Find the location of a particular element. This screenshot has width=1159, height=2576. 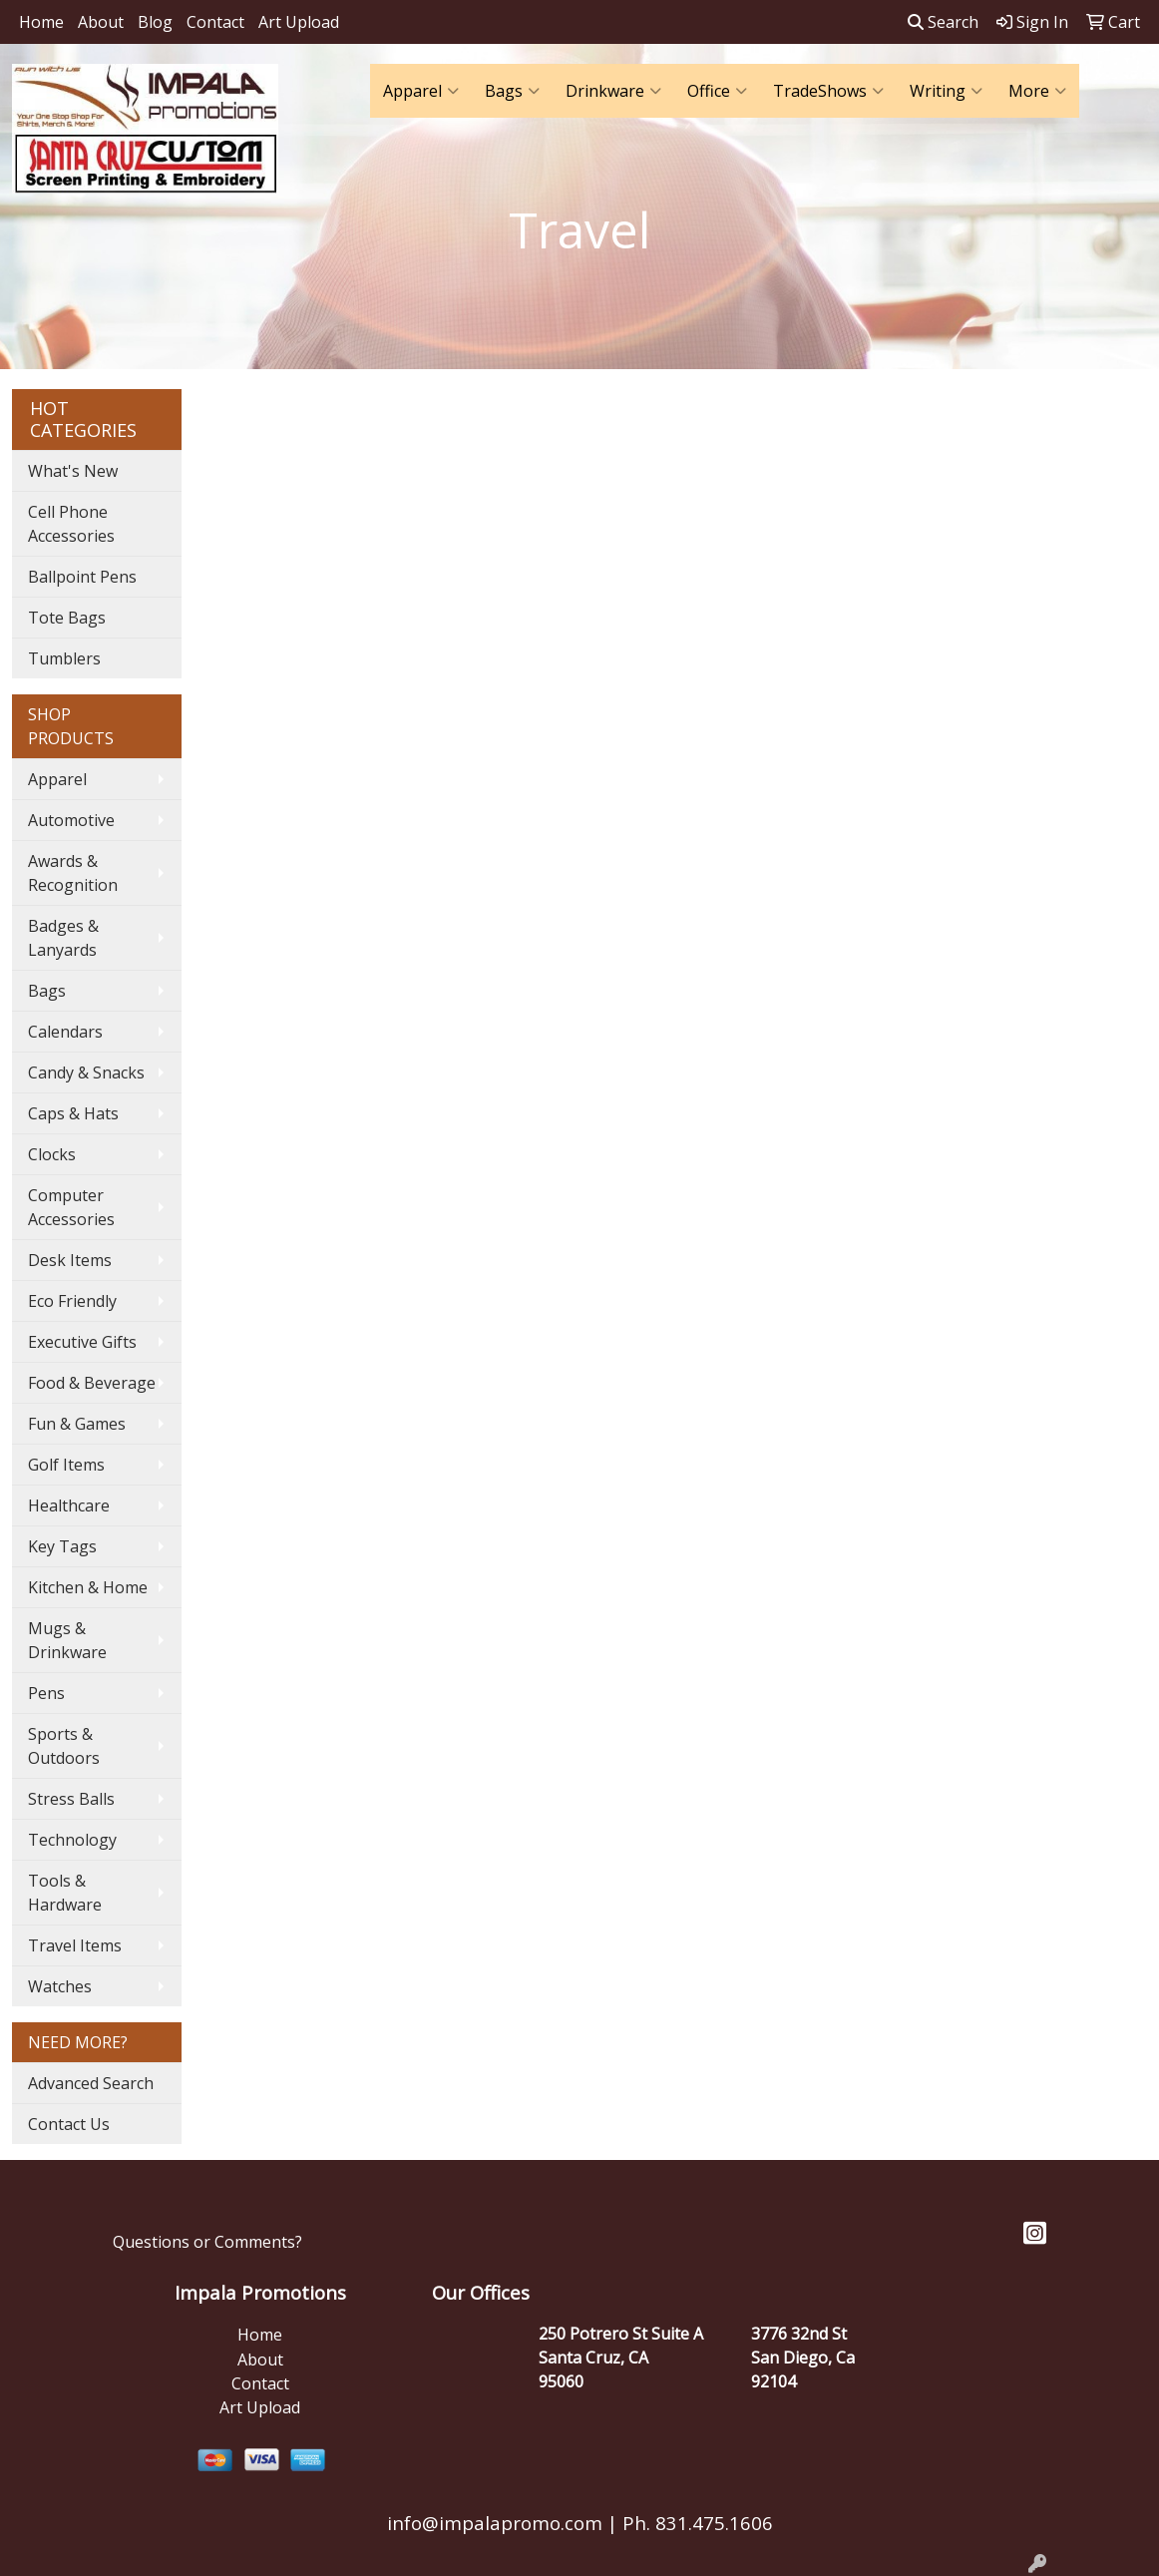

Questions or Comments? is located at coordinates (207, 2242).